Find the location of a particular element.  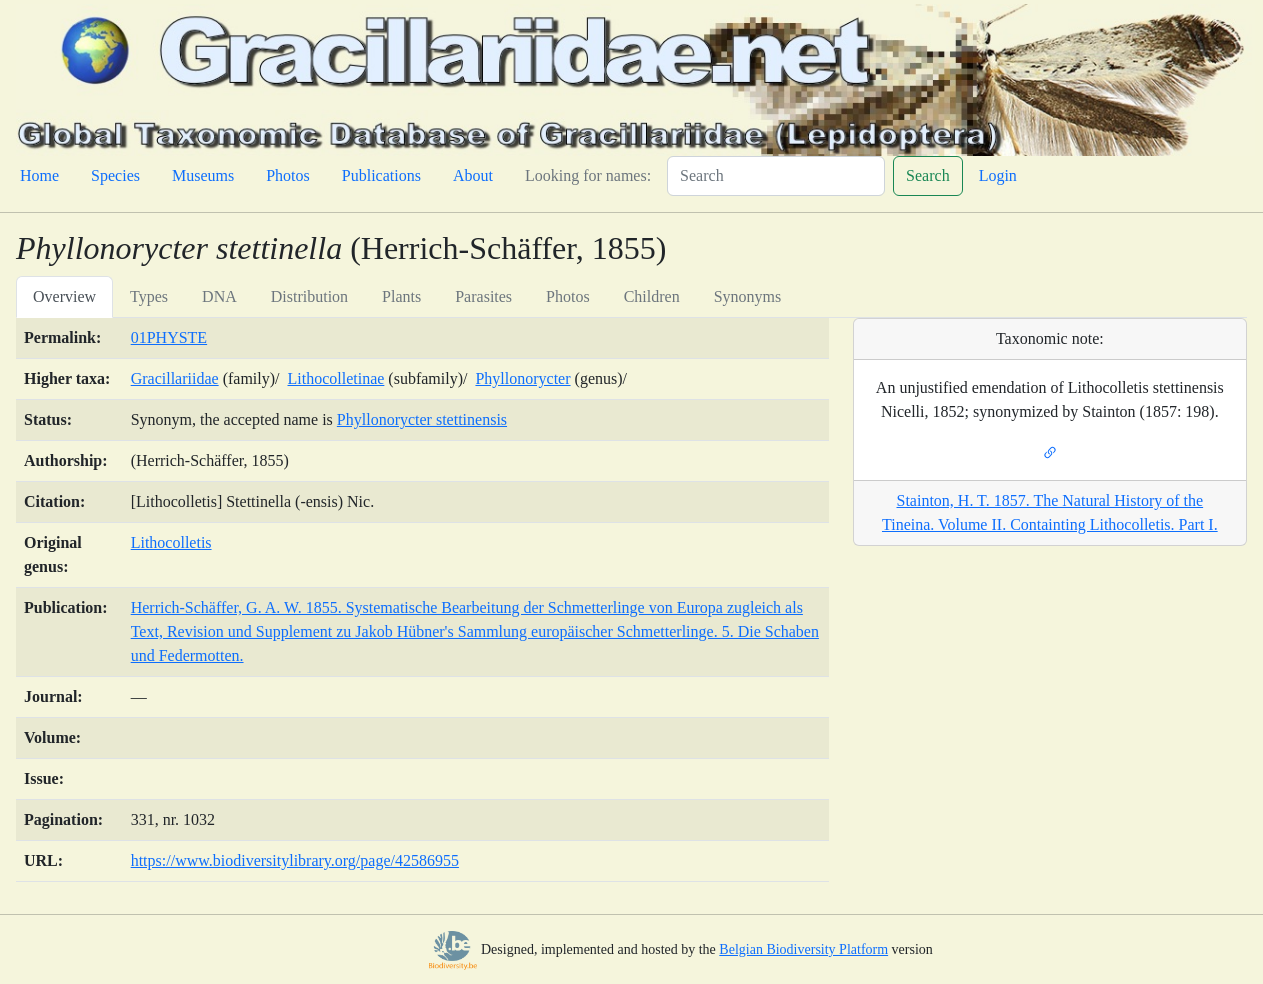

Phyllonorycter is located at coordinates (522, 378).